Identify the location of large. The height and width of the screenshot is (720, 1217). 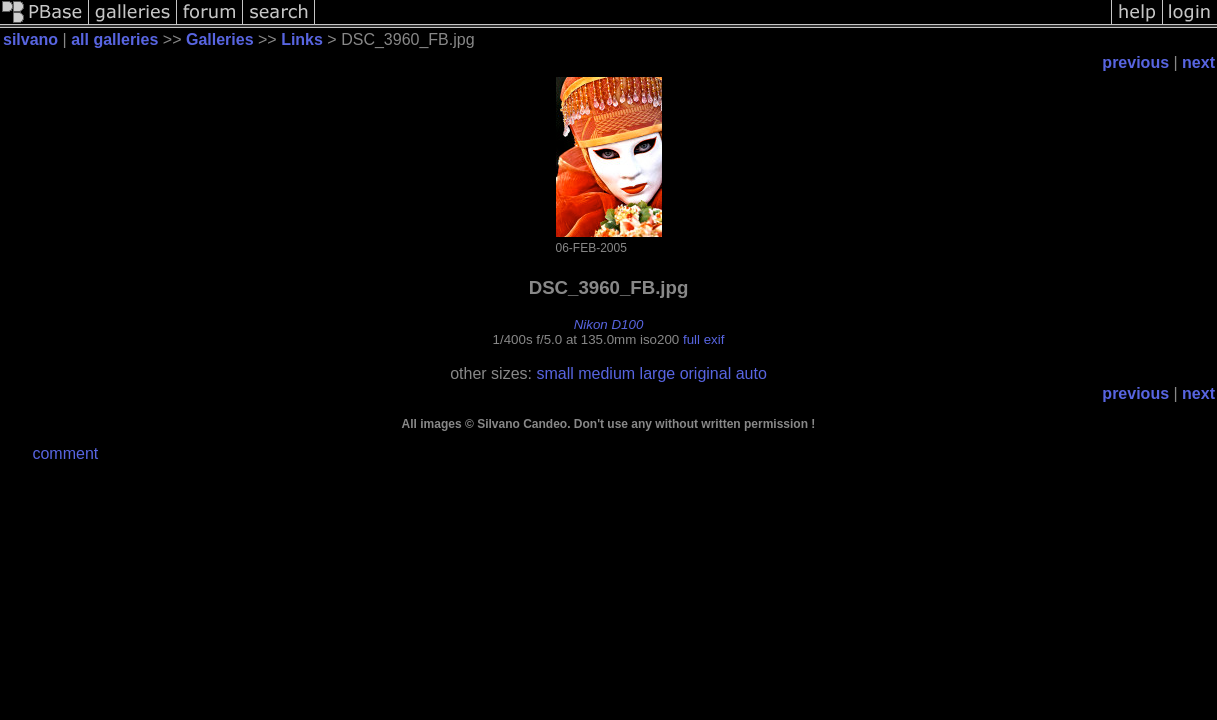
(658, 373).